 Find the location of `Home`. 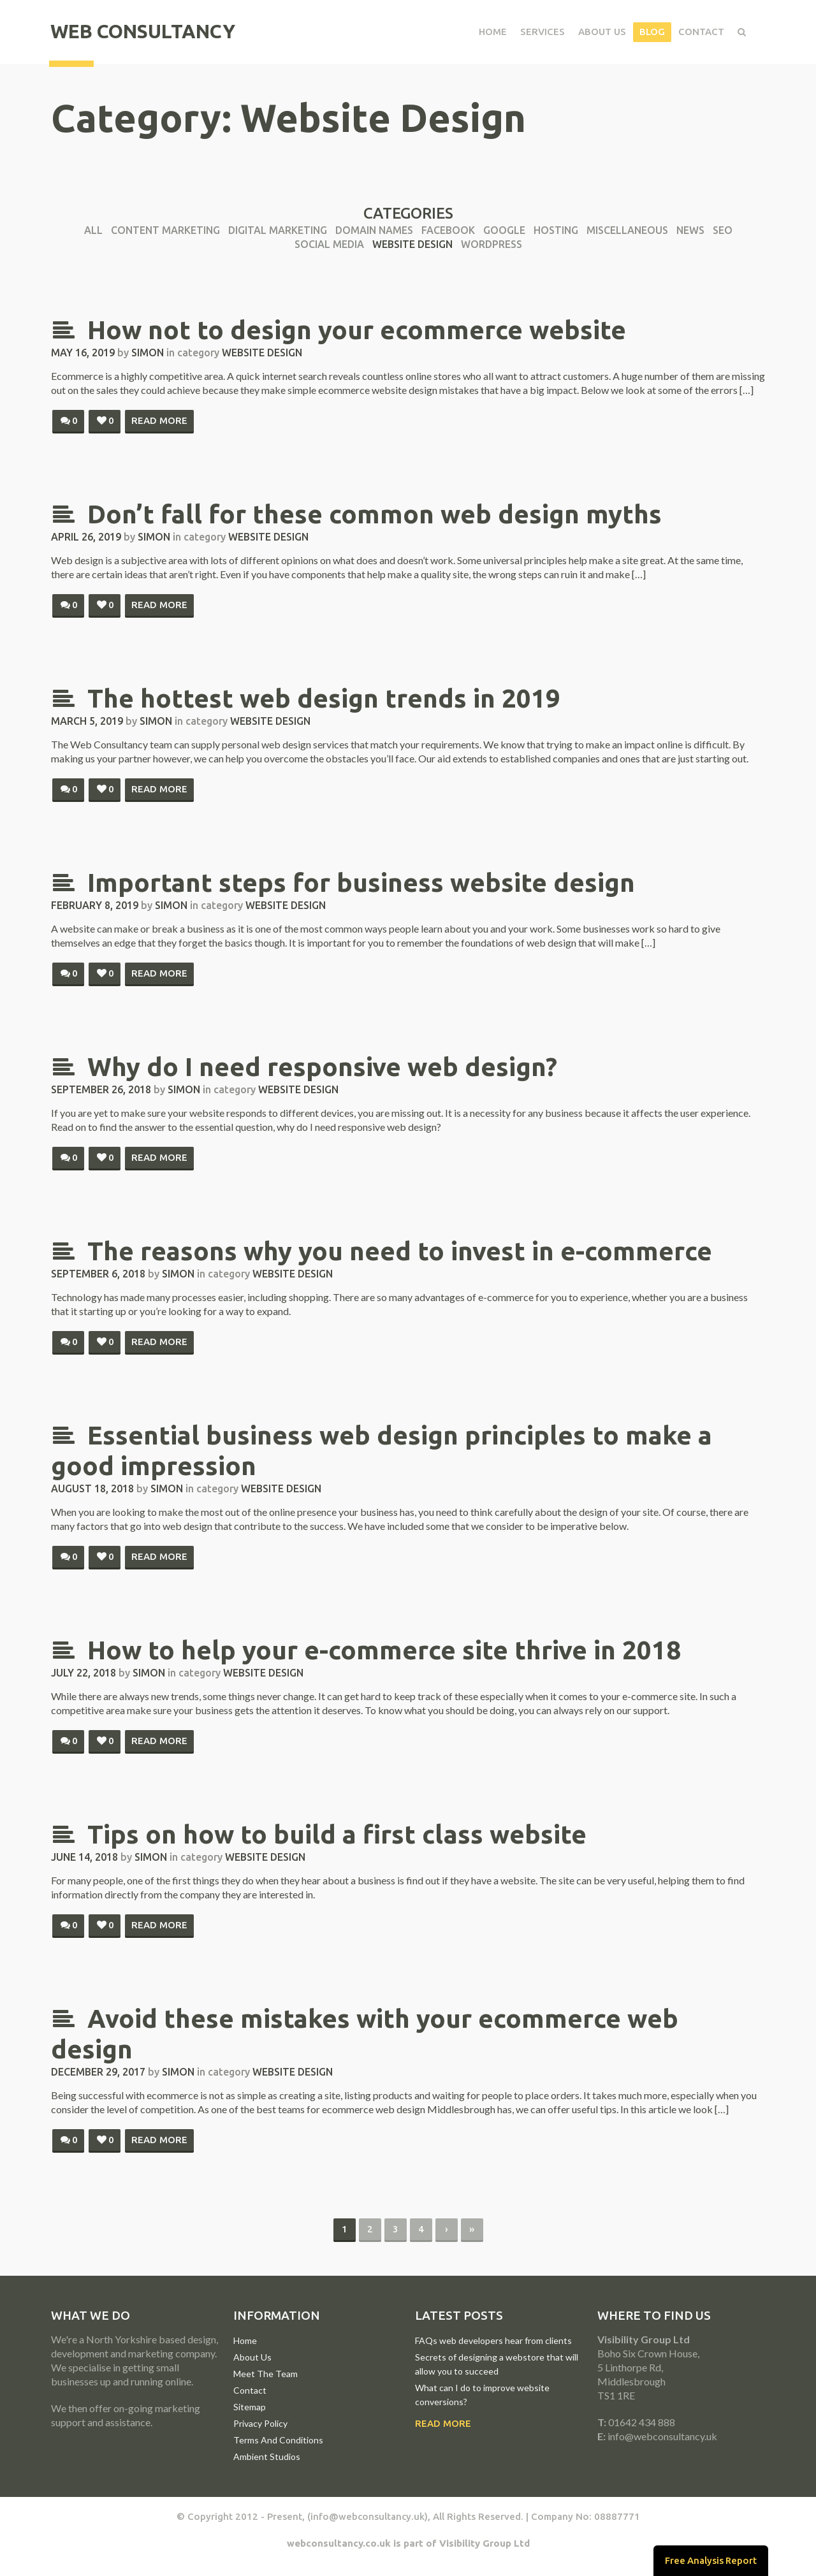

Home is located at coordinates (491, 31).